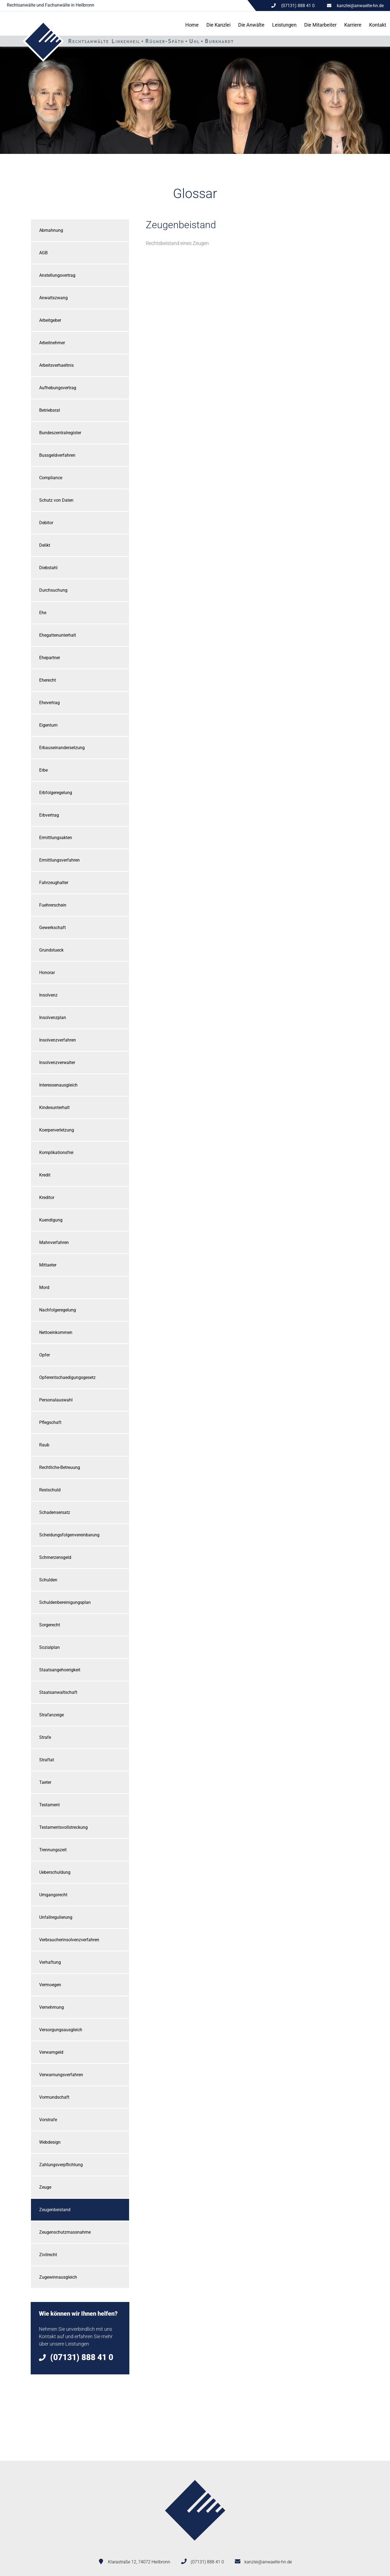 The width and height of the screenshot is (390, 2576). I want to click on Zeugenschutzmassnahme, so click(65, 2232).